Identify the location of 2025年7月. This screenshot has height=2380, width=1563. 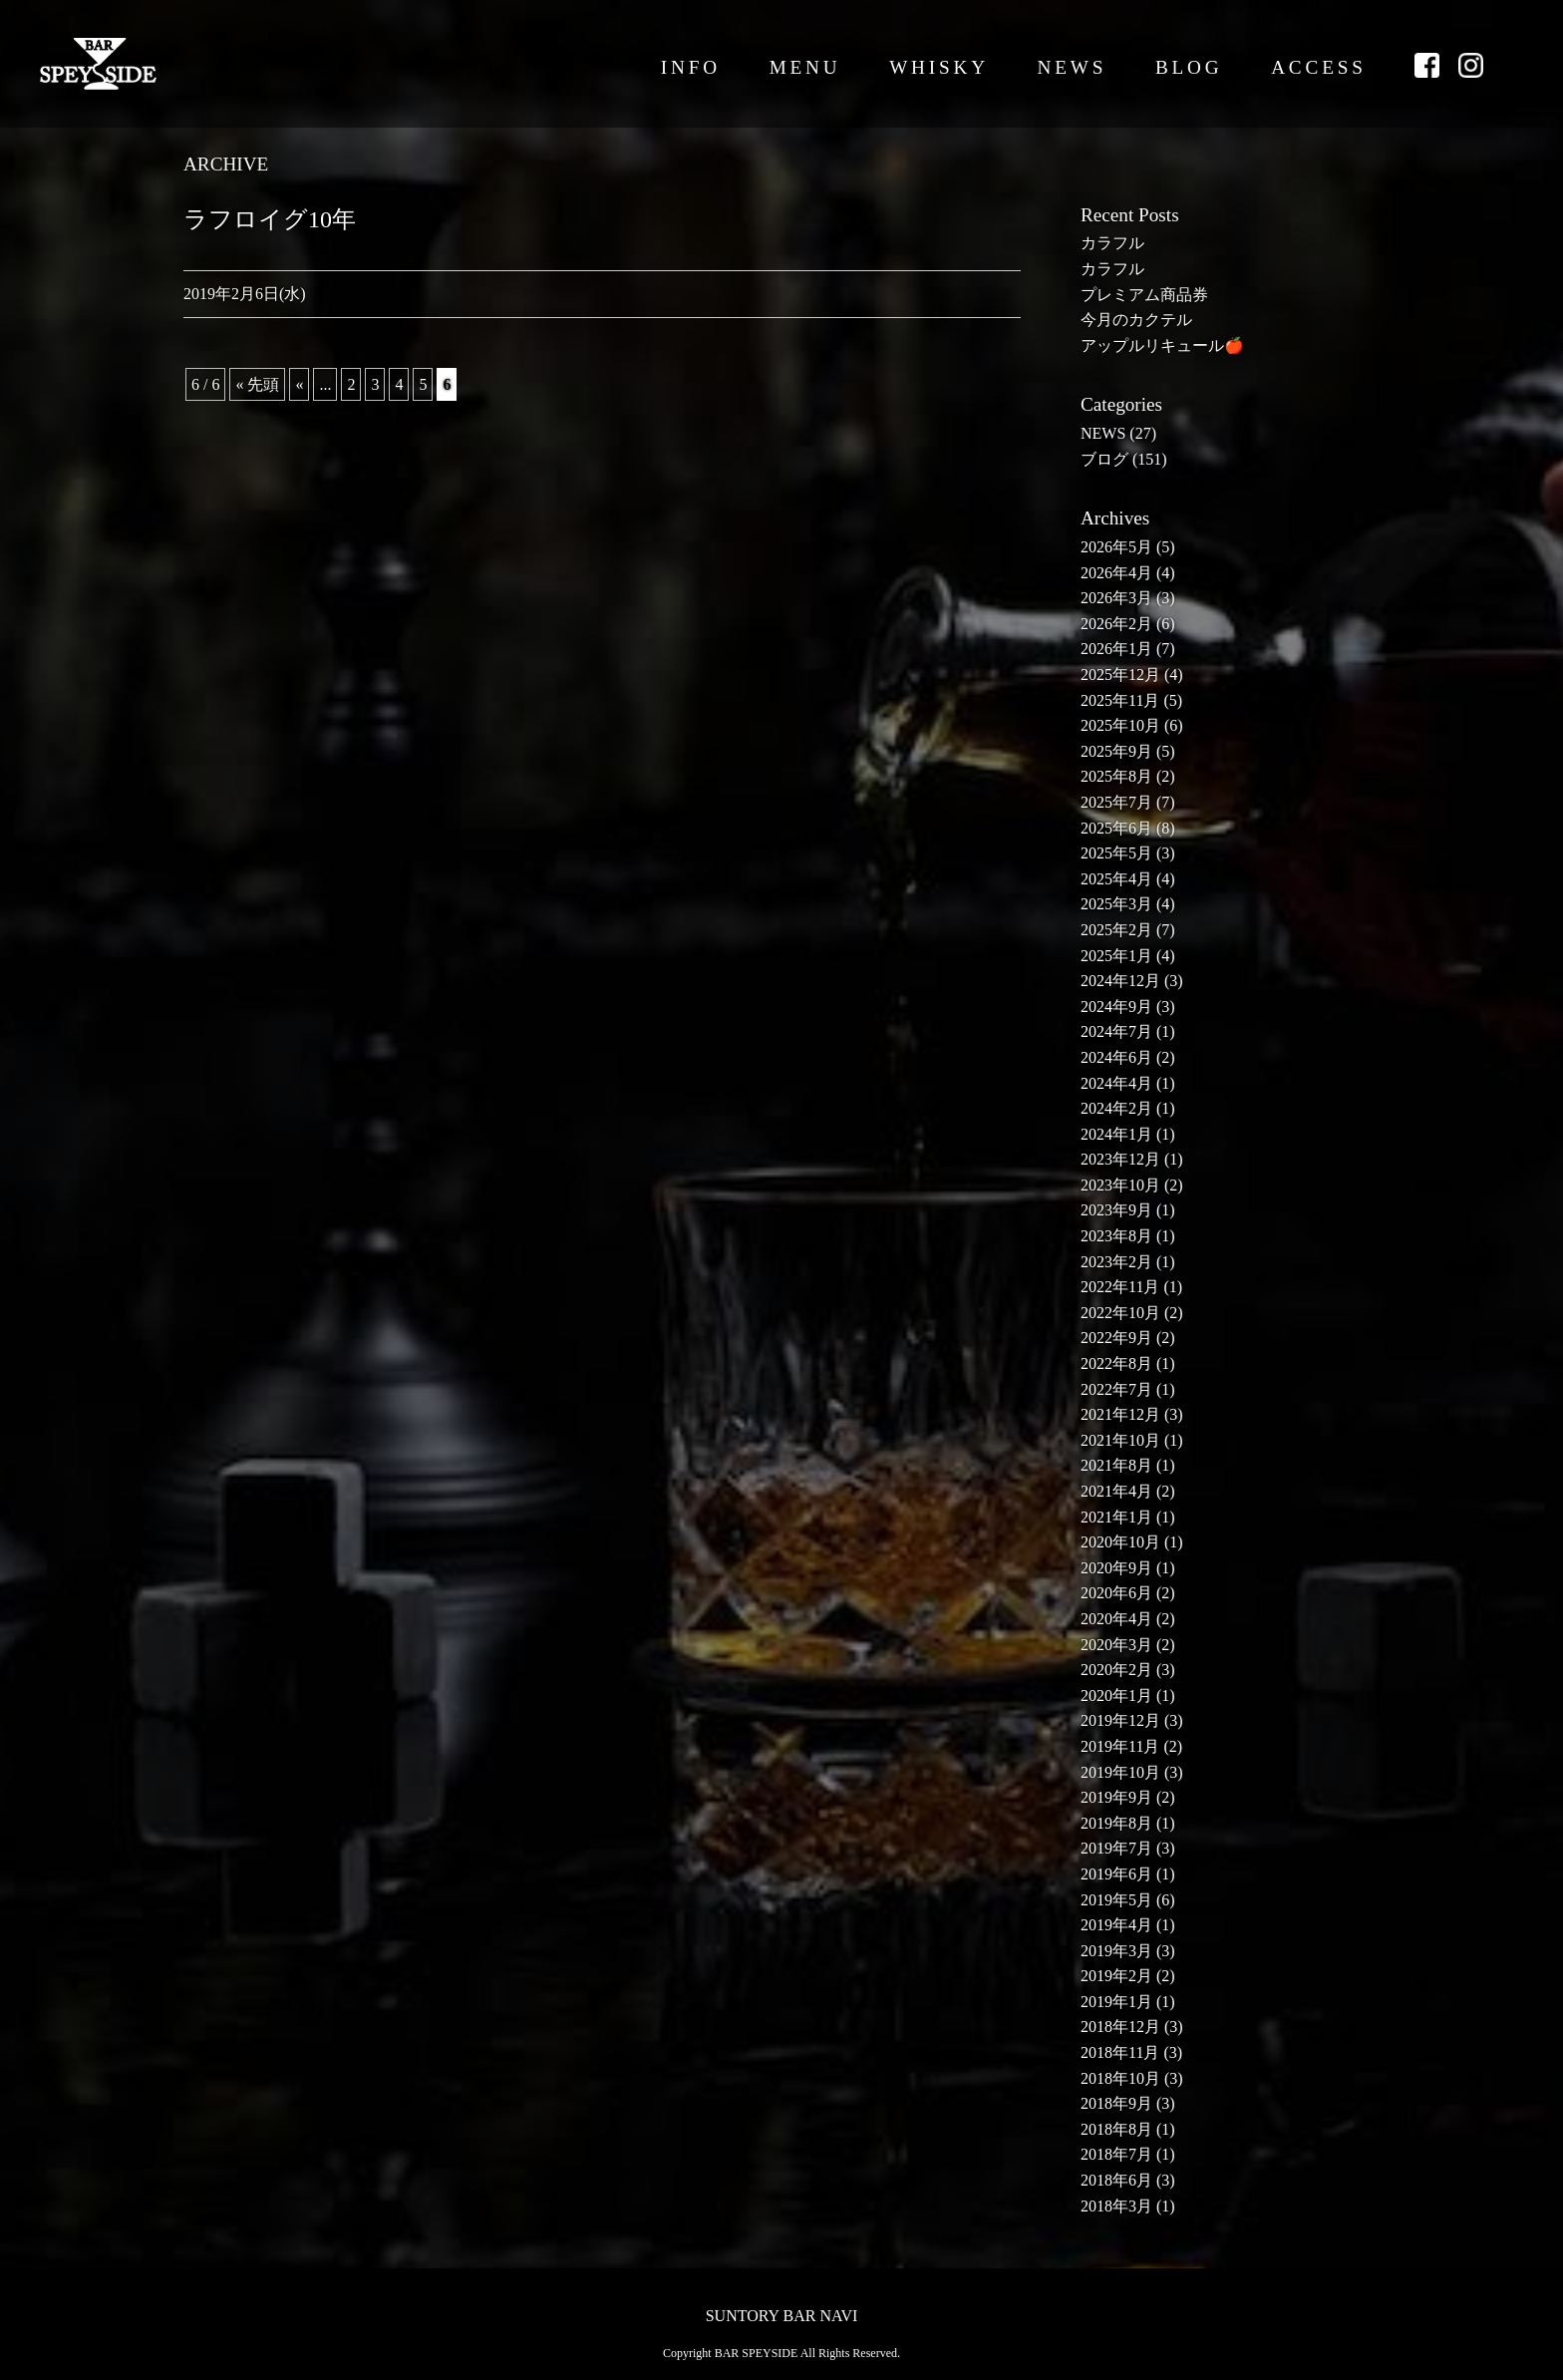
(1116, 802).